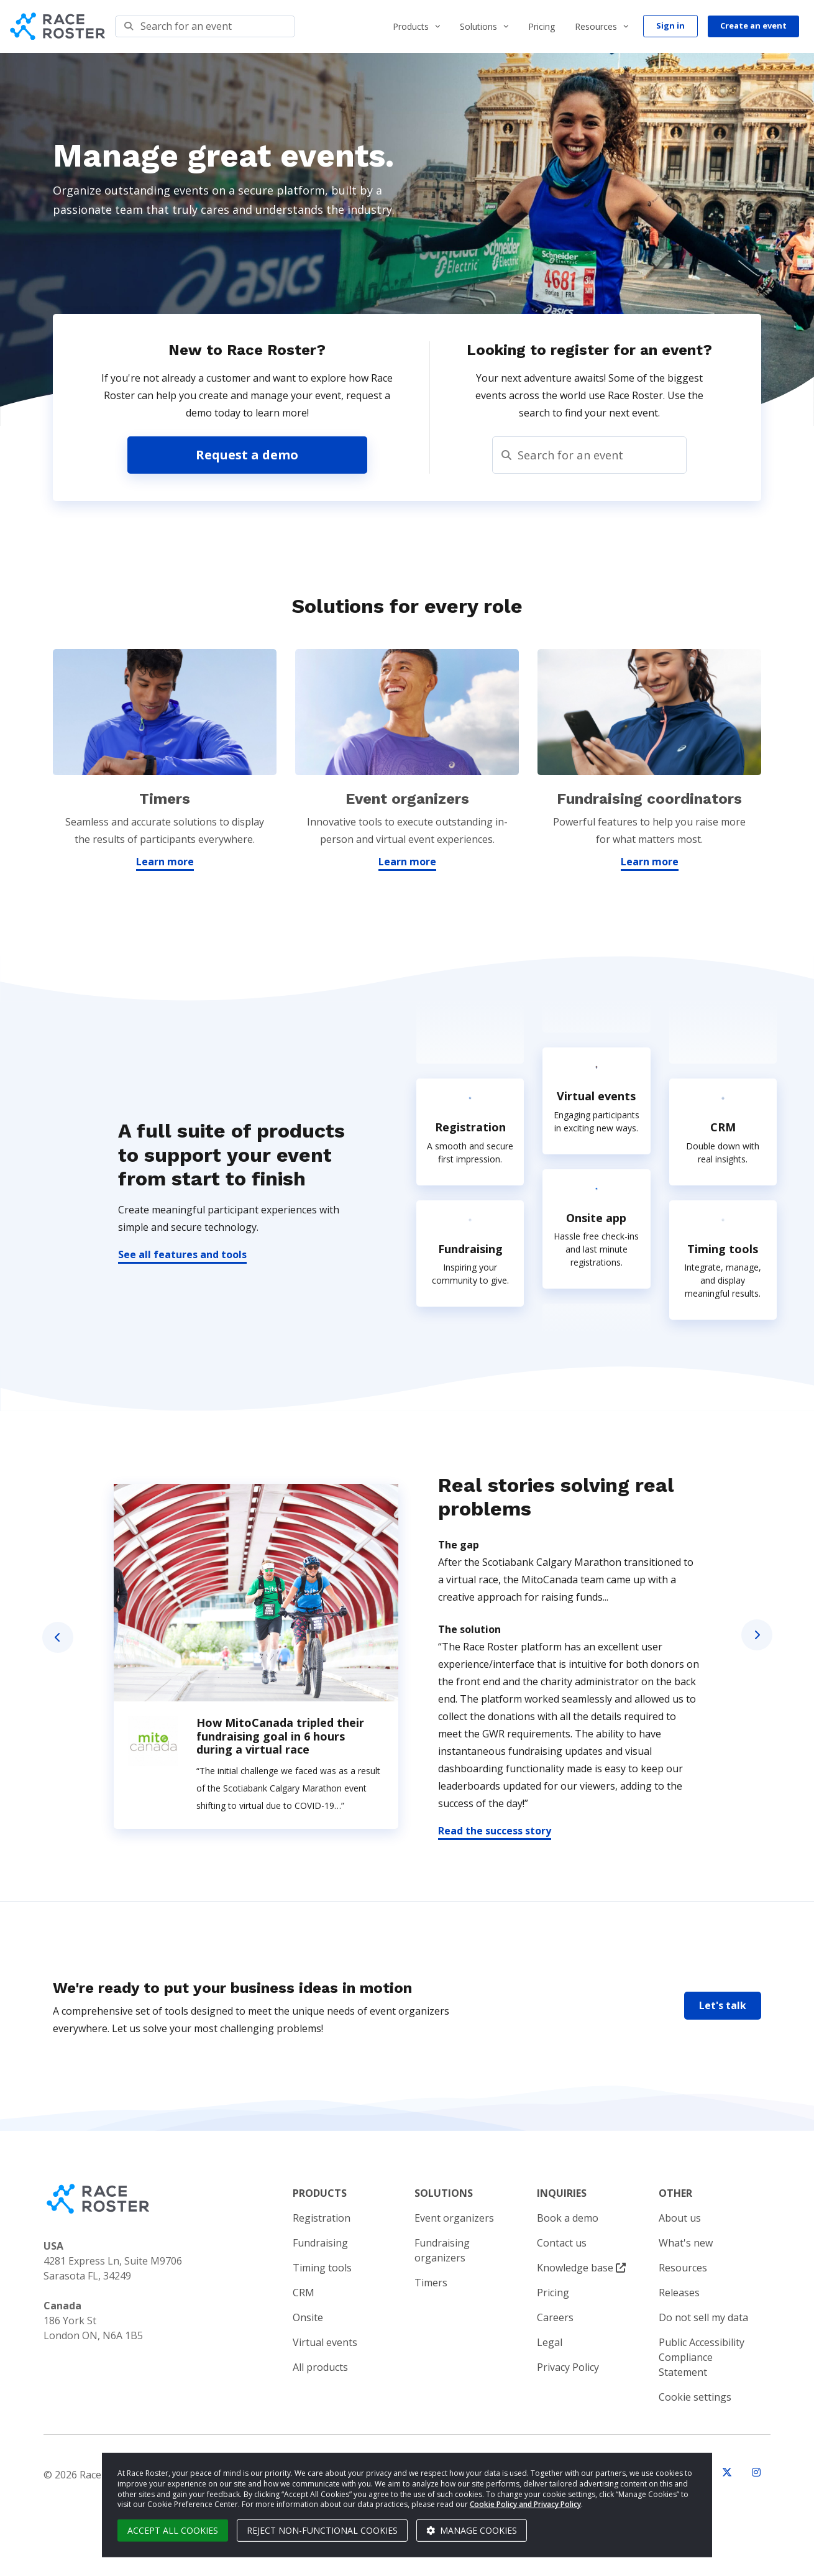 This screenshot has width=814, height=2576. What do you see at coordinates (320, 2243) in the screenshot?
I see `Fundraising` at bounding box center [320, 2243].